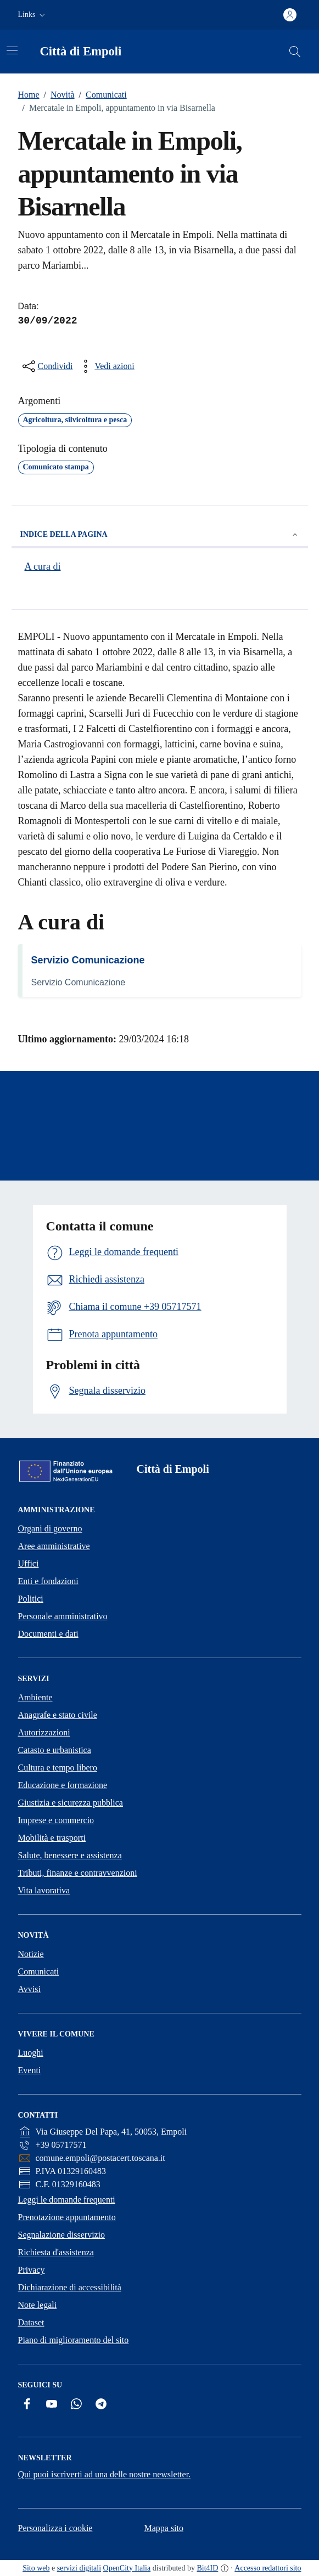 The width and height of the screenshot is (319, 2576). Describe the element at coordinates (267, 2568) in the screenshot. I see `Accesso redattori sito` at that location.